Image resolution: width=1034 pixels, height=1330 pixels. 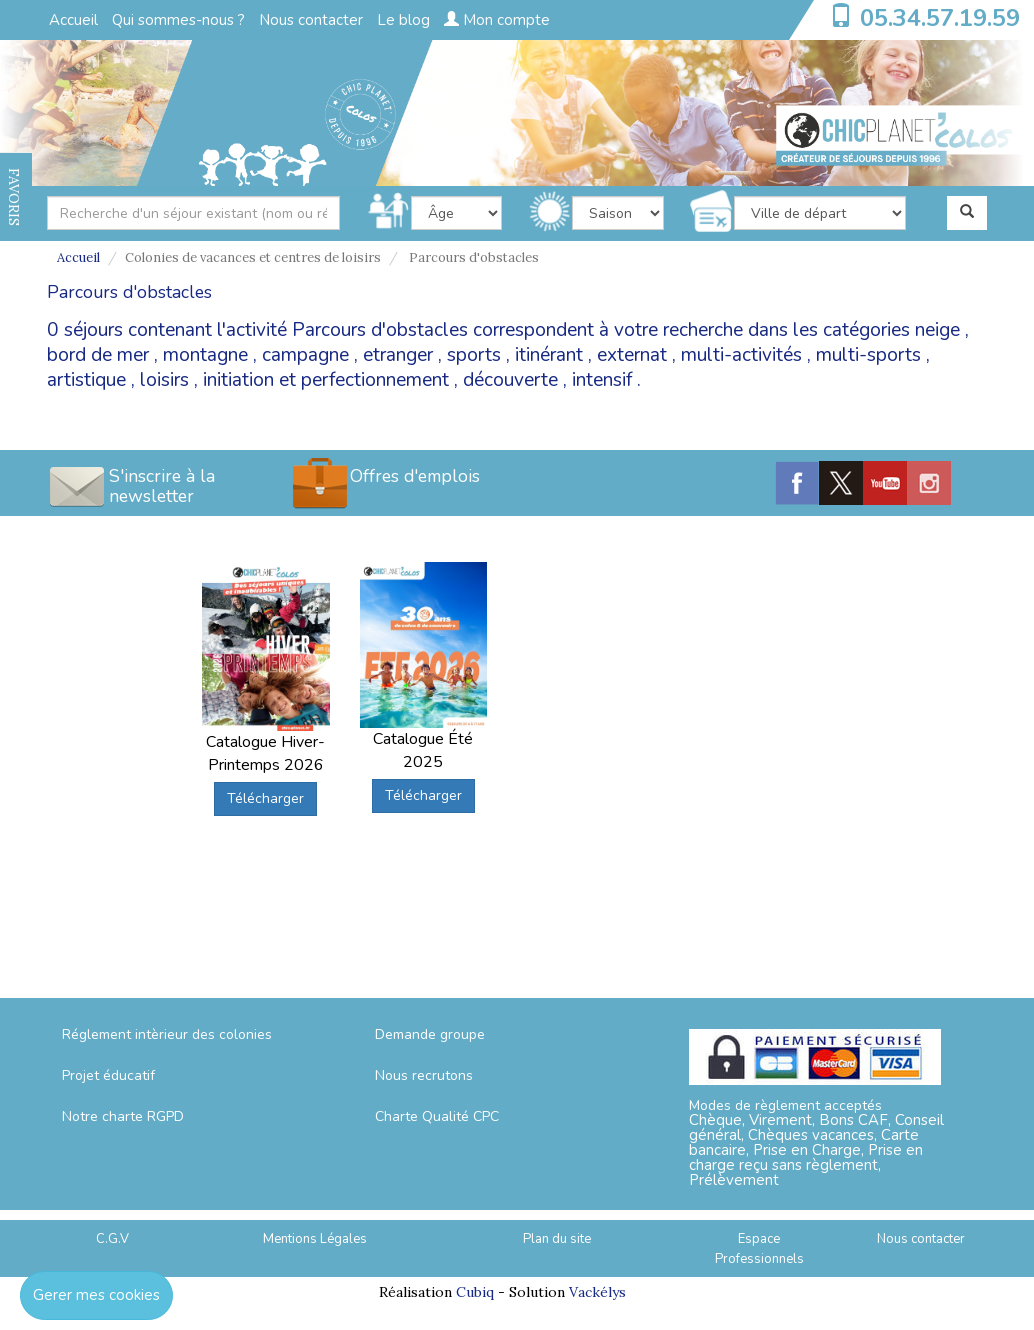 What do you see at coordinates (741, 355) in the screenshot?
I see `multi-activités` at bounding box center [741, 355].